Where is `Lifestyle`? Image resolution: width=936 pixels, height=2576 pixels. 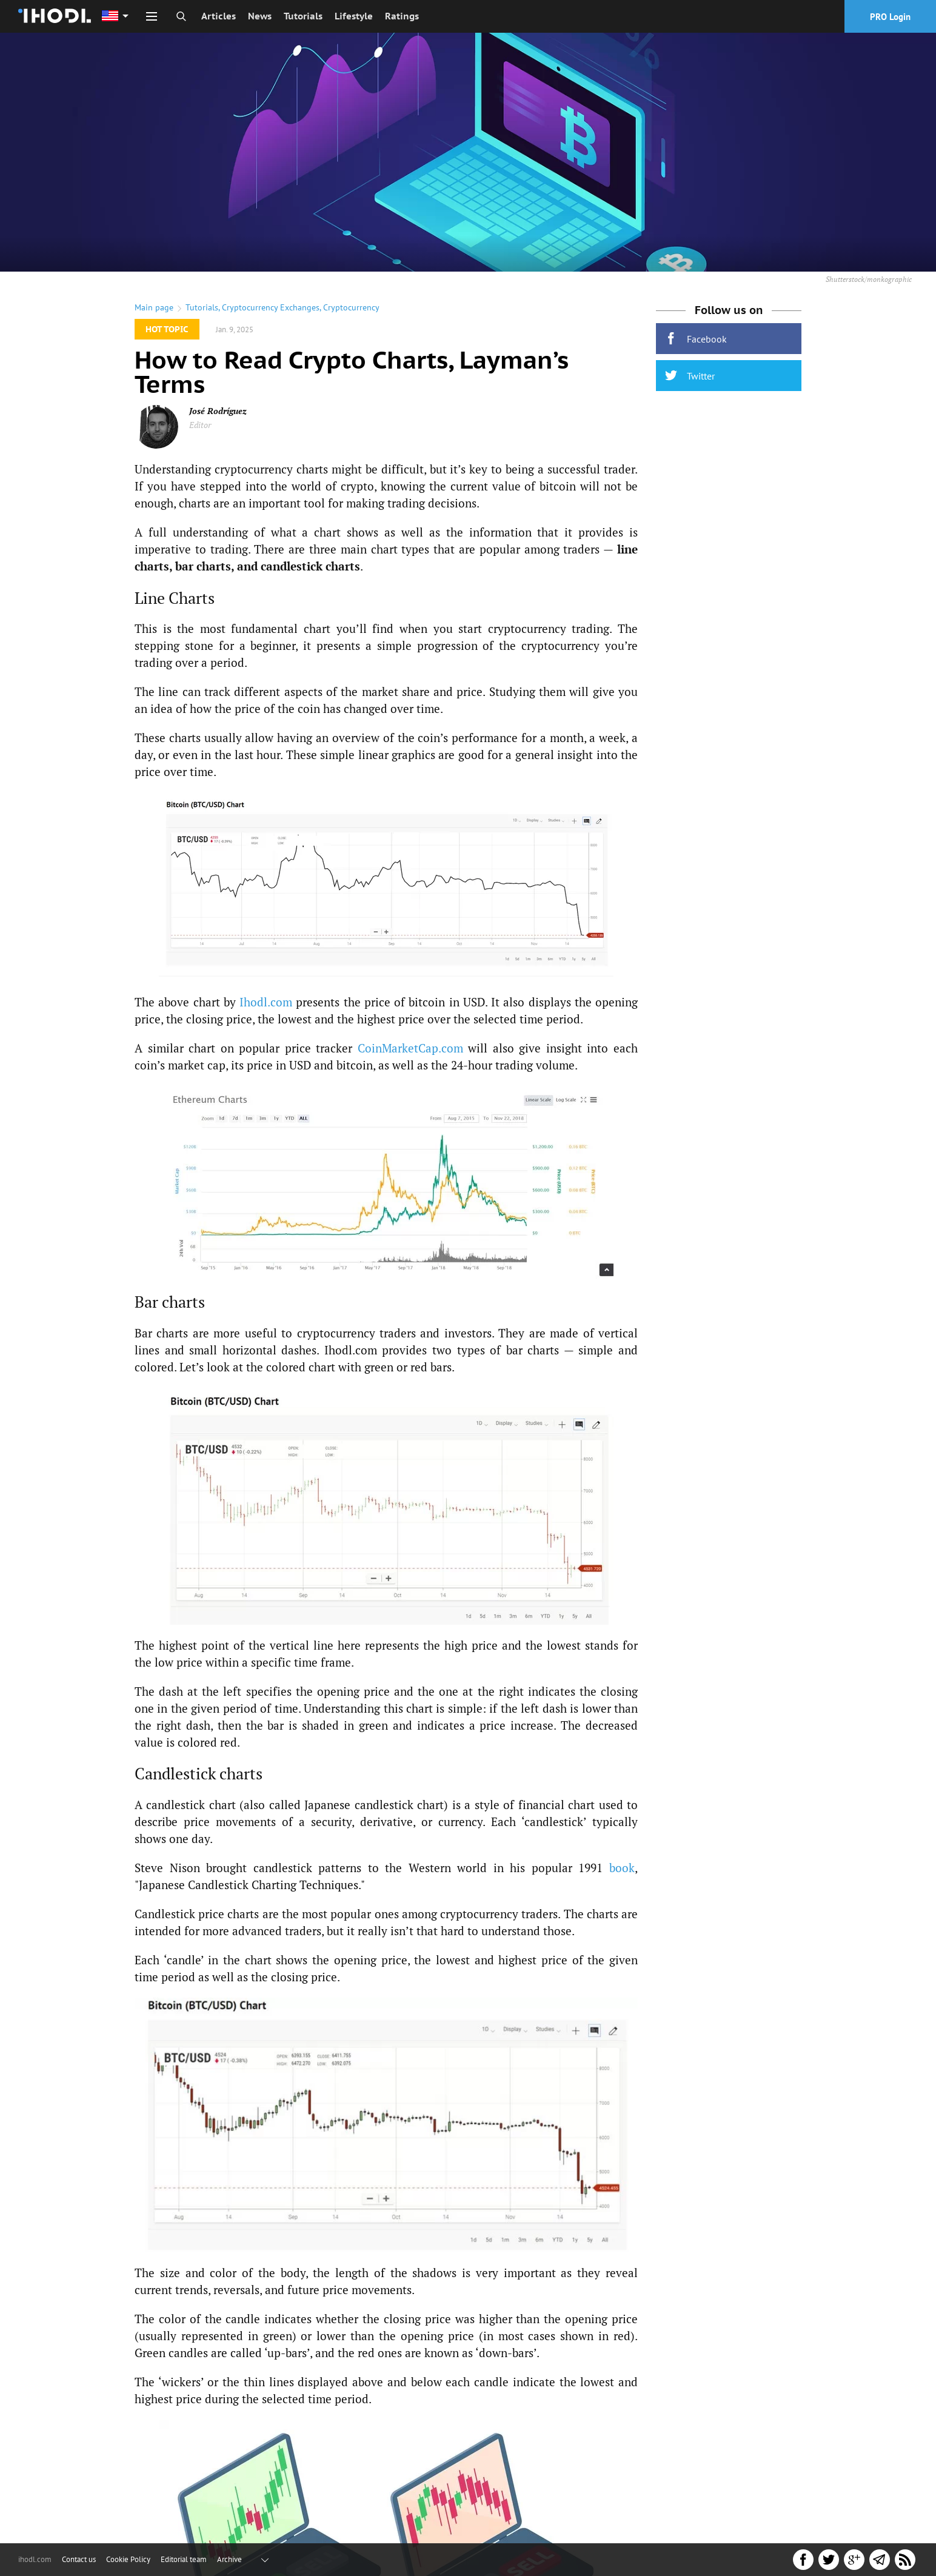
Lifestyle is located at coordinates (354, 16).